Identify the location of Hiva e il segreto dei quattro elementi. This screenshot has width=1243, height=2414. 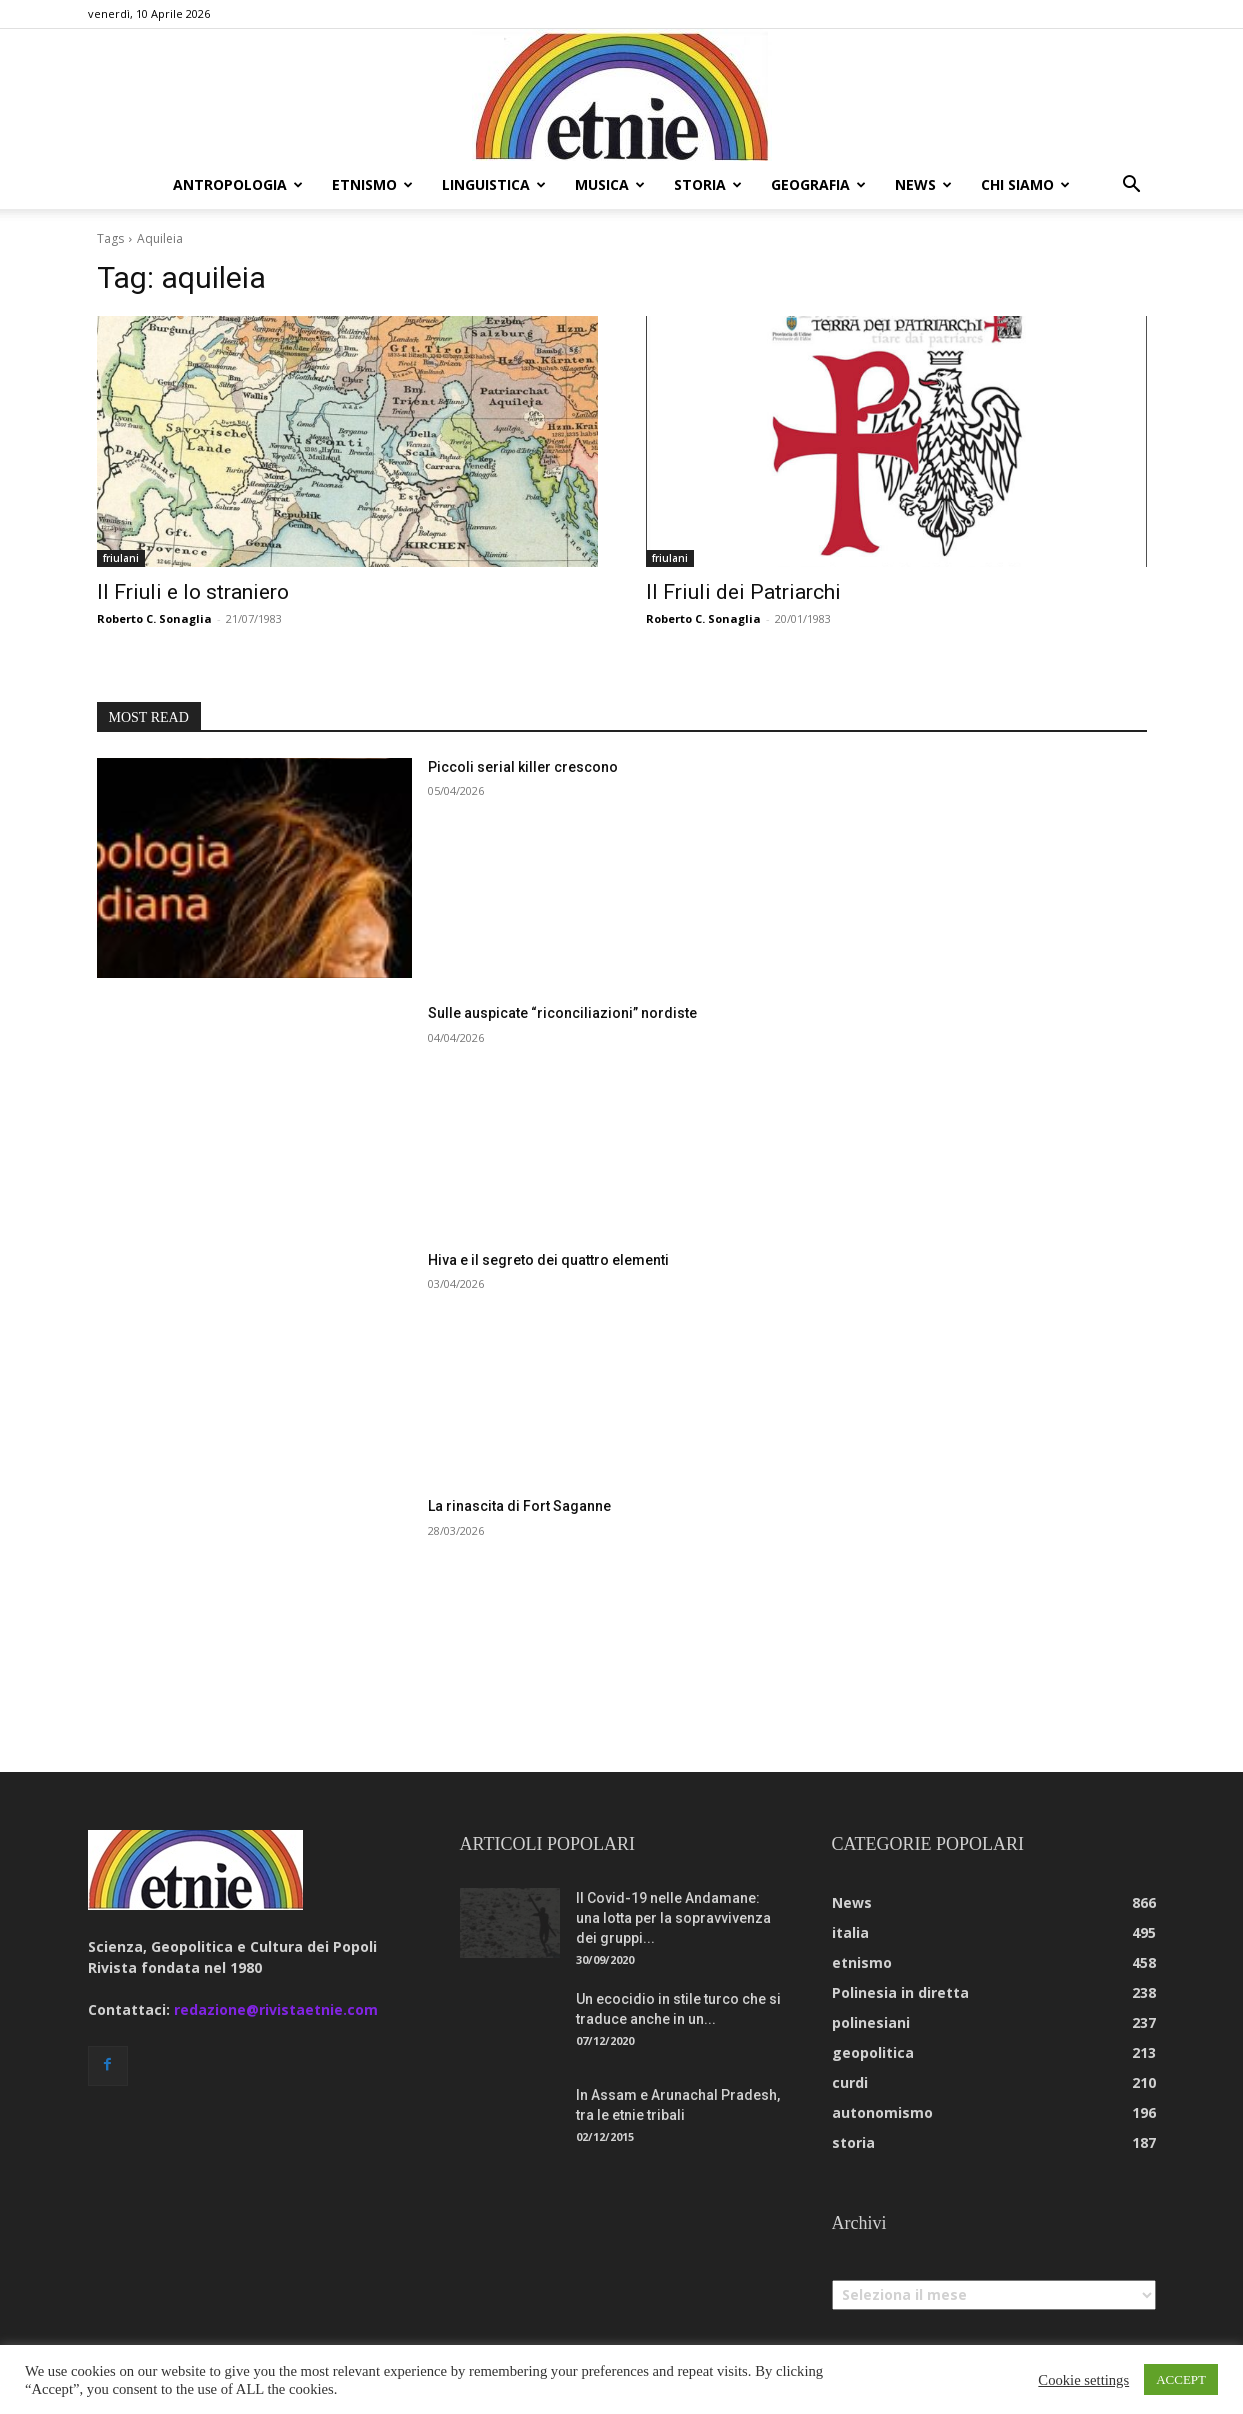
(548, 1260).